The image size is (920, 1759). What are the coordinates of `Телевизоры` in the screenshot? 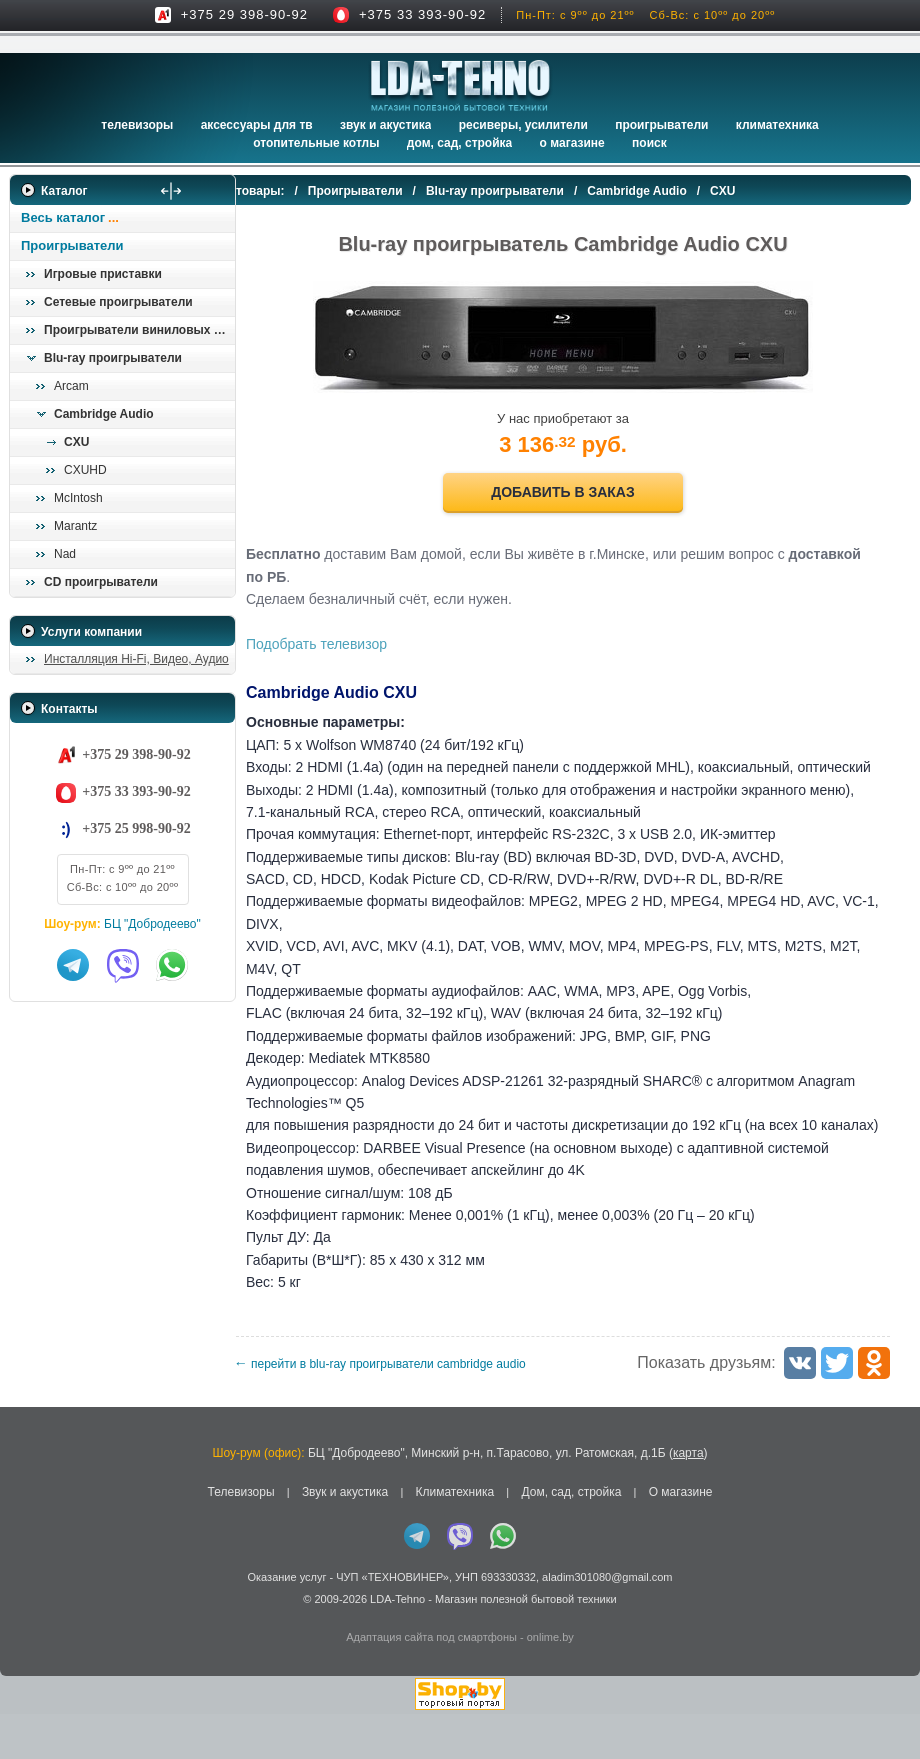 It's located at (137, 125).